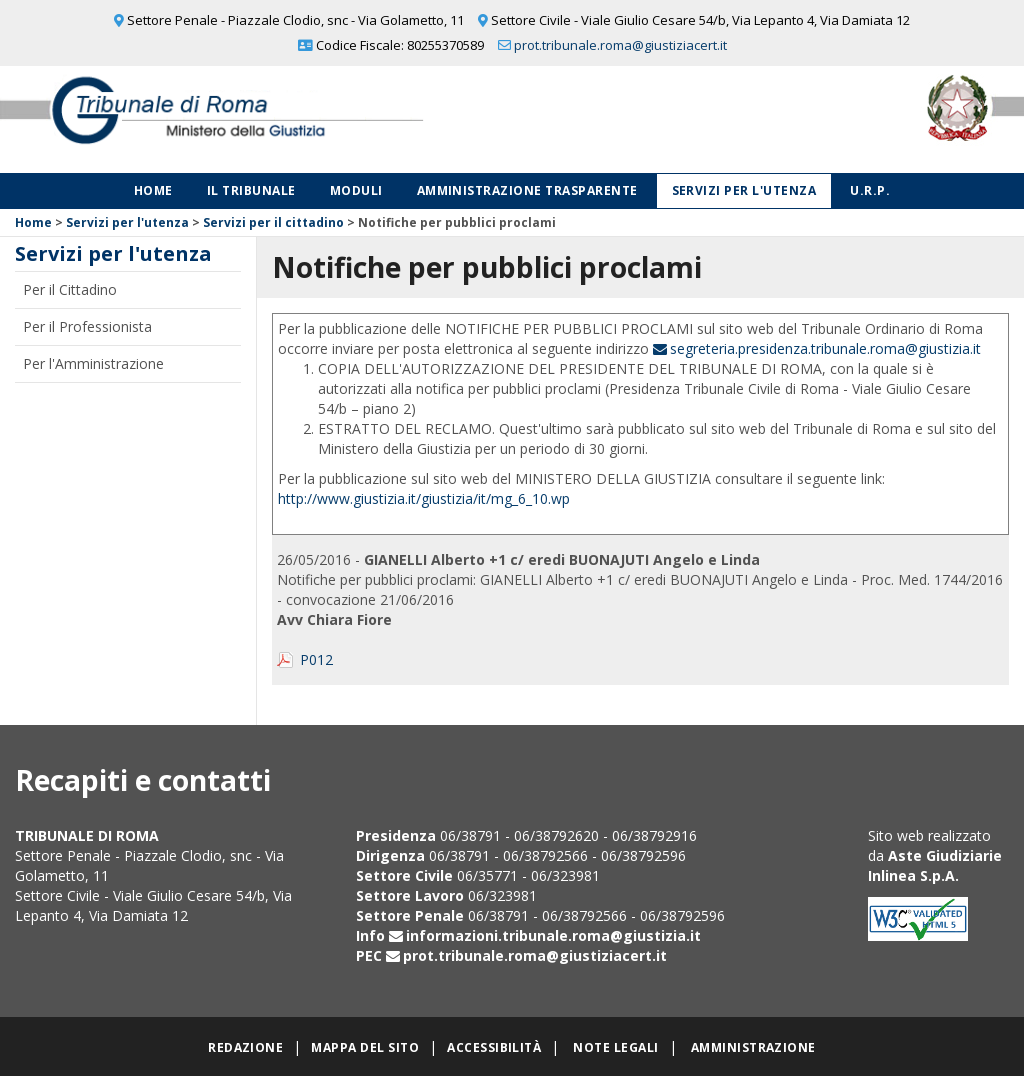 The height and width of the screenshot is (1076, 1024). Describe the element at coordinates (356, 190) in the screenshot. I see `Moduli` at that location.